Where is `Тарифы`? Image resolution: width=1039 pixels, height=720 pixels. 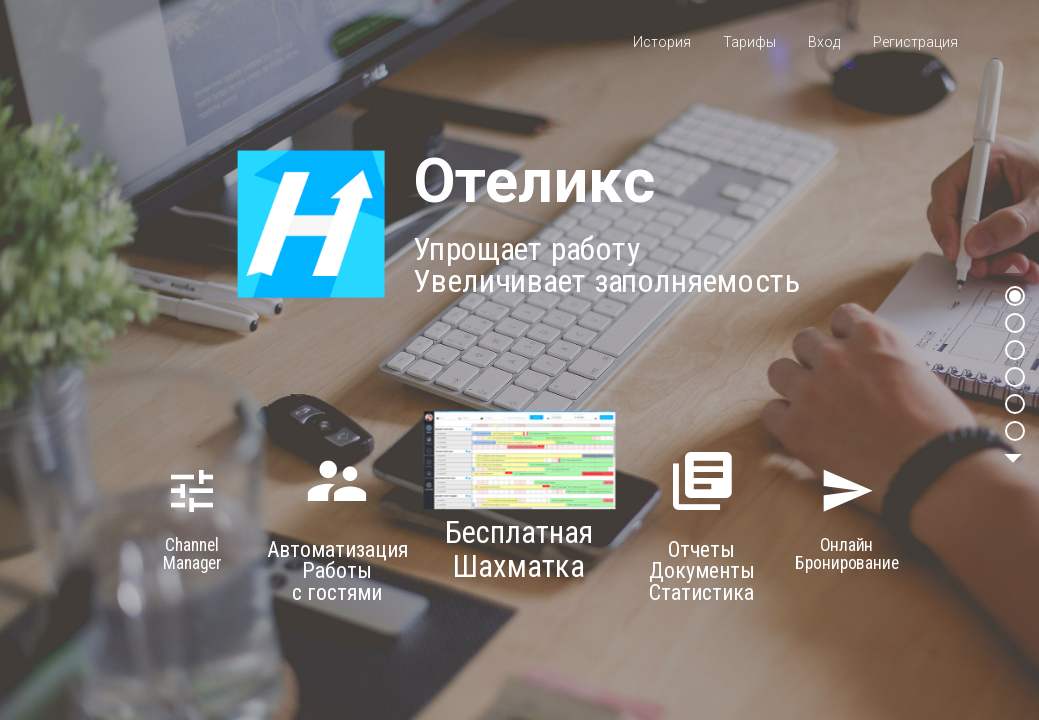
Тарифы is located at coordinates (749, 42).